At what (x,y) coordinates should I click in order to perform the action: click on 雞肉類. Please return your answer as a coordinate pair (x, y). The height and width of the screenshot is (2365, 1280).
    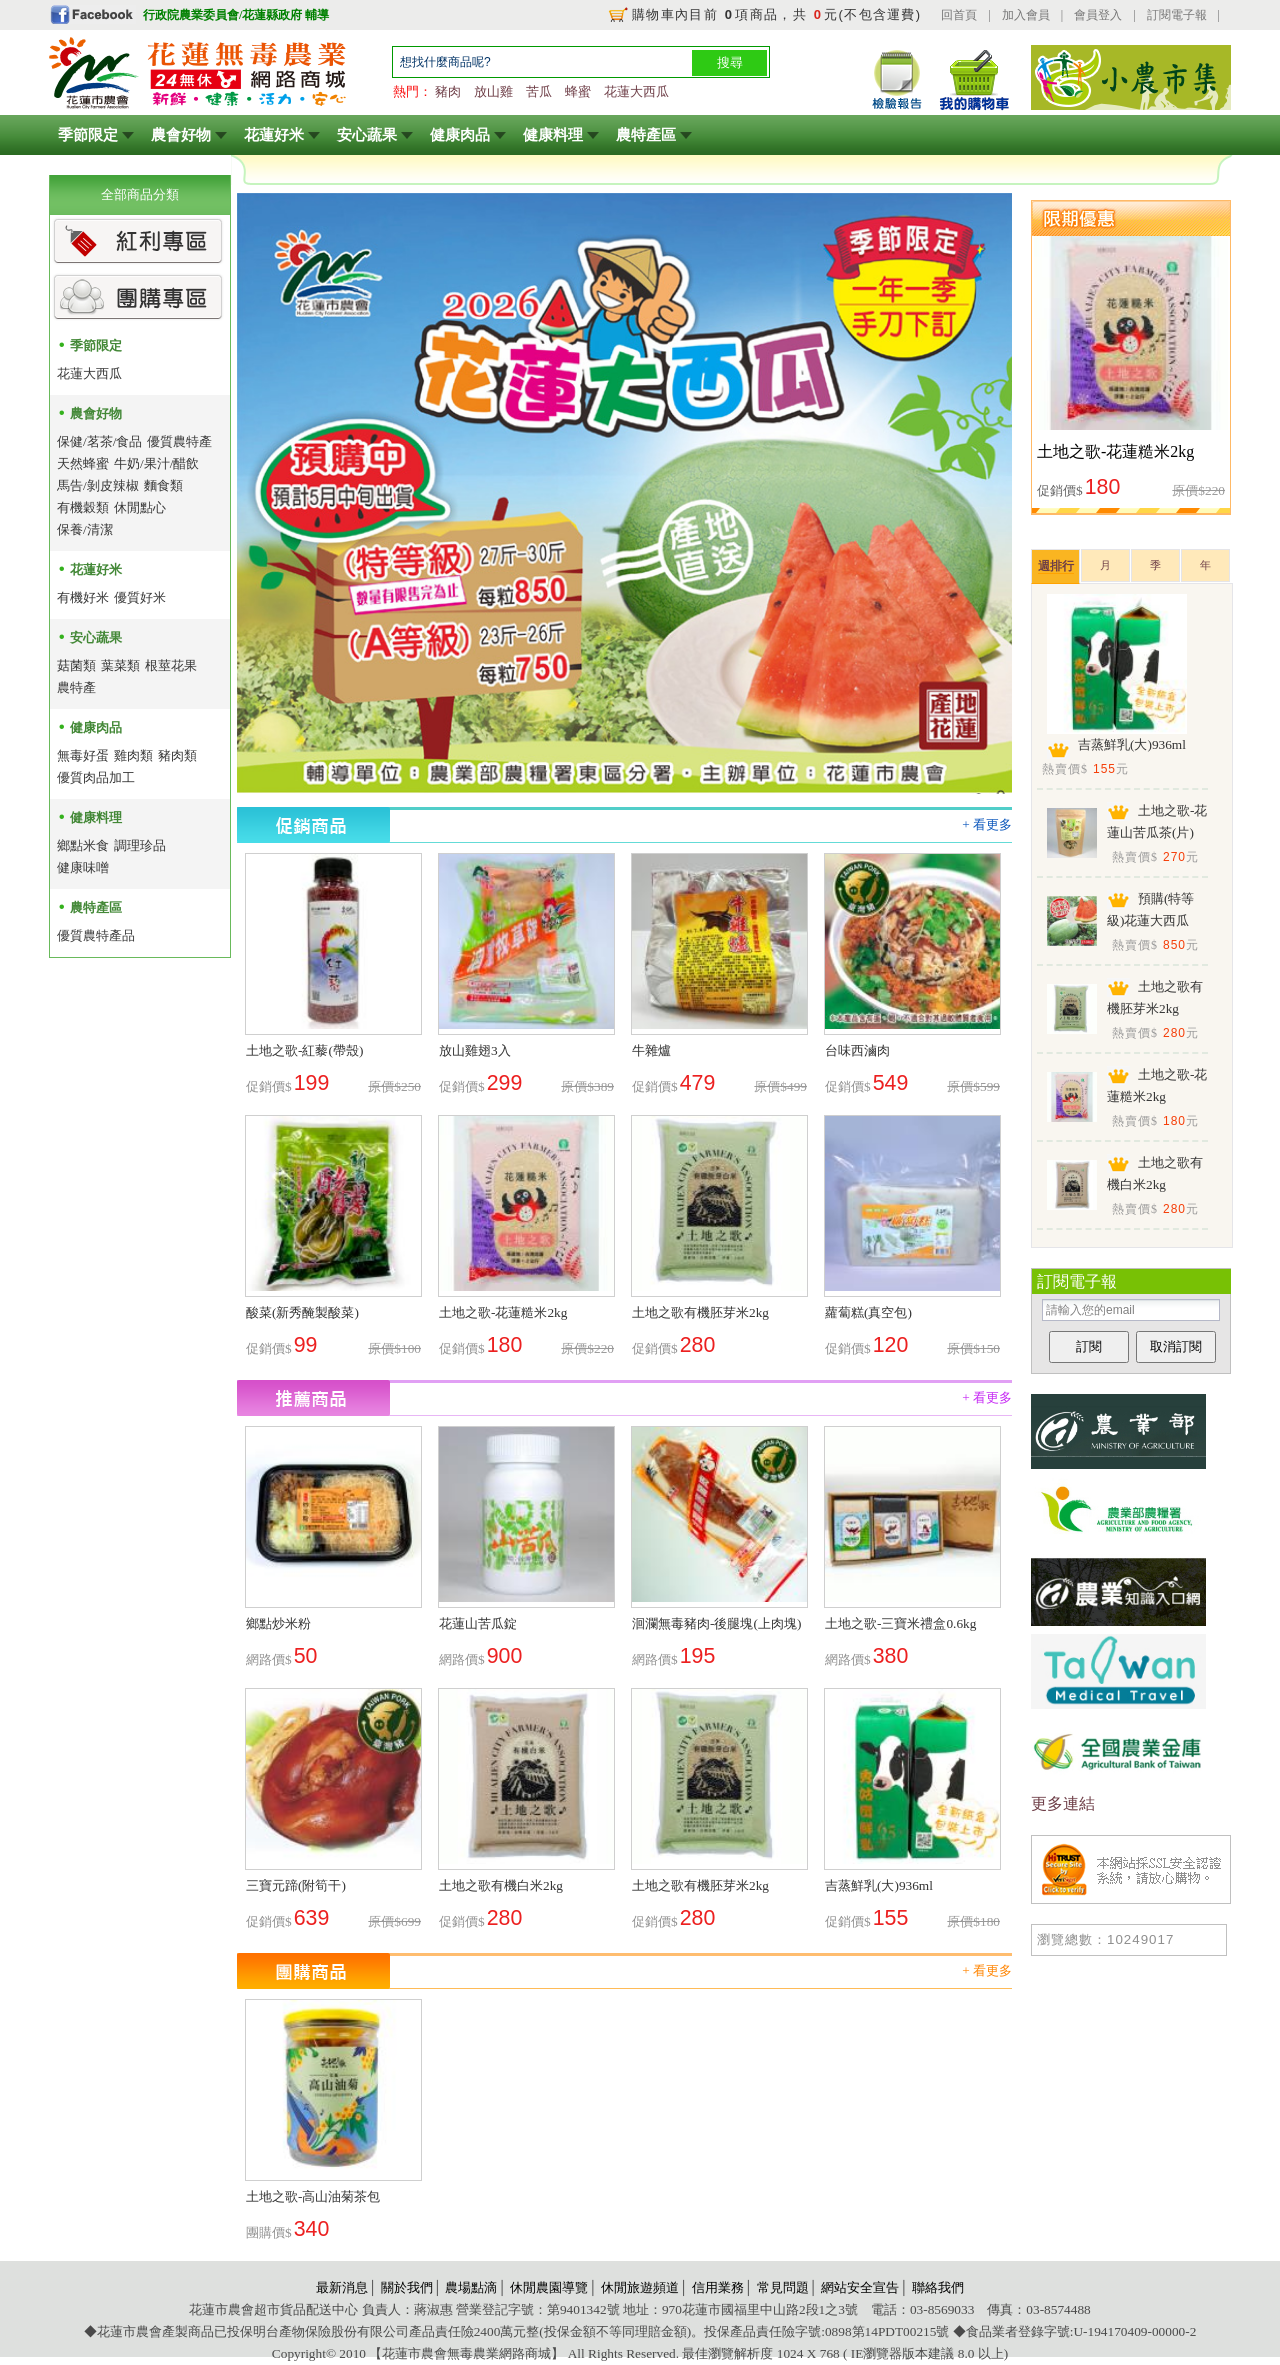
    Looking at the image, I should click on (133, 755).